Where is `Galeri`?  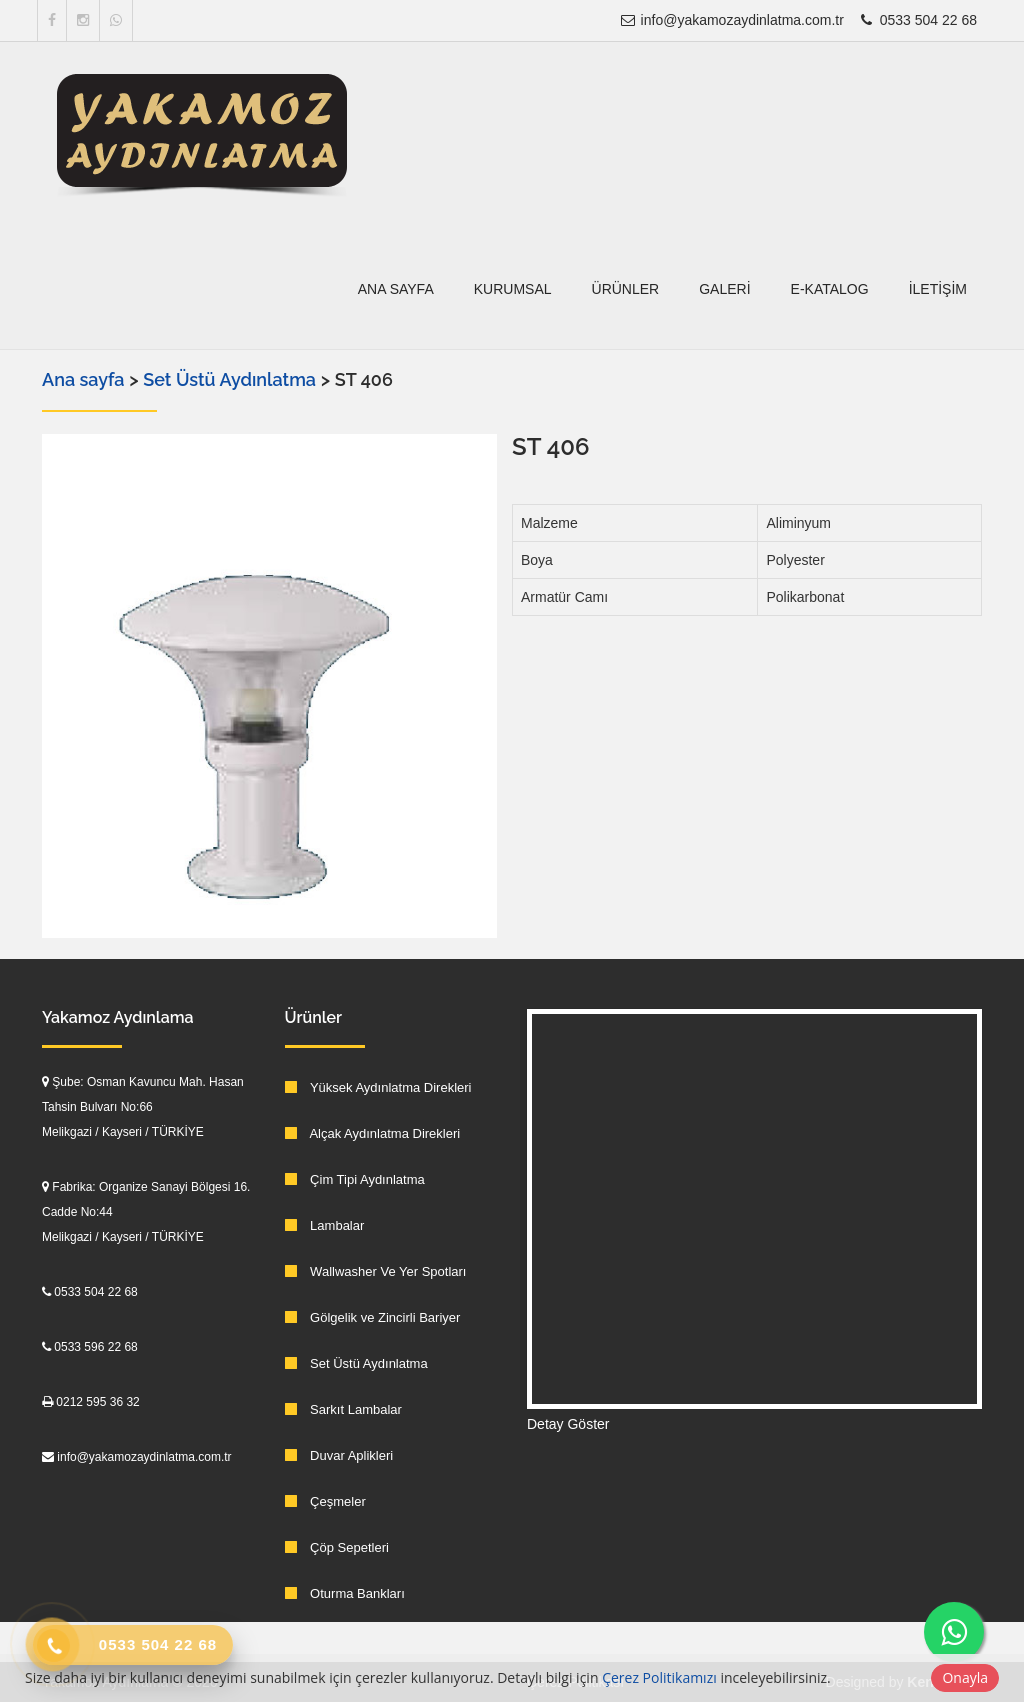
Galeri is located at coordinates (724, 289).